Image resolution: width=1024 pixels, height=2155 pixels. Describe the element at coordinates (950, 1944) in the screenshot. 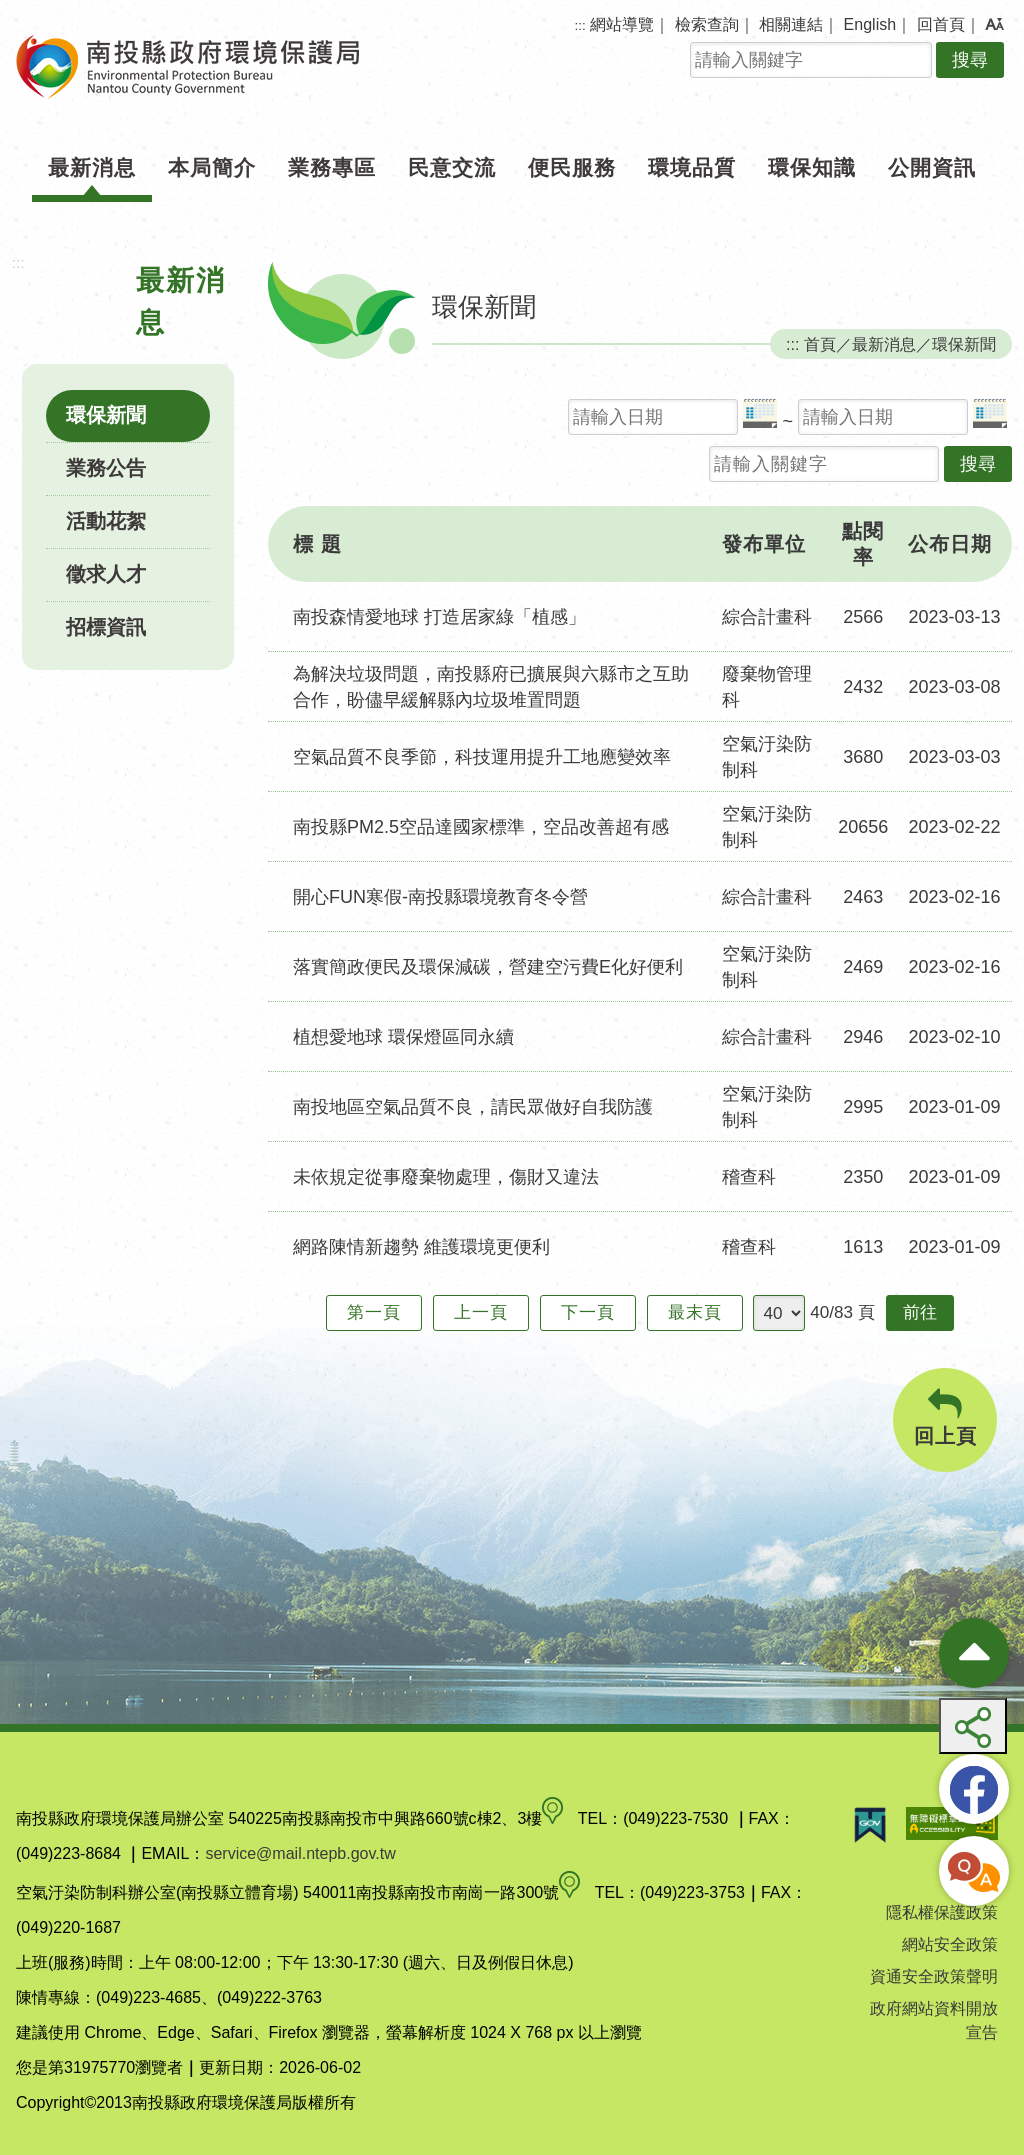

I see `網站安全政策` at that location.